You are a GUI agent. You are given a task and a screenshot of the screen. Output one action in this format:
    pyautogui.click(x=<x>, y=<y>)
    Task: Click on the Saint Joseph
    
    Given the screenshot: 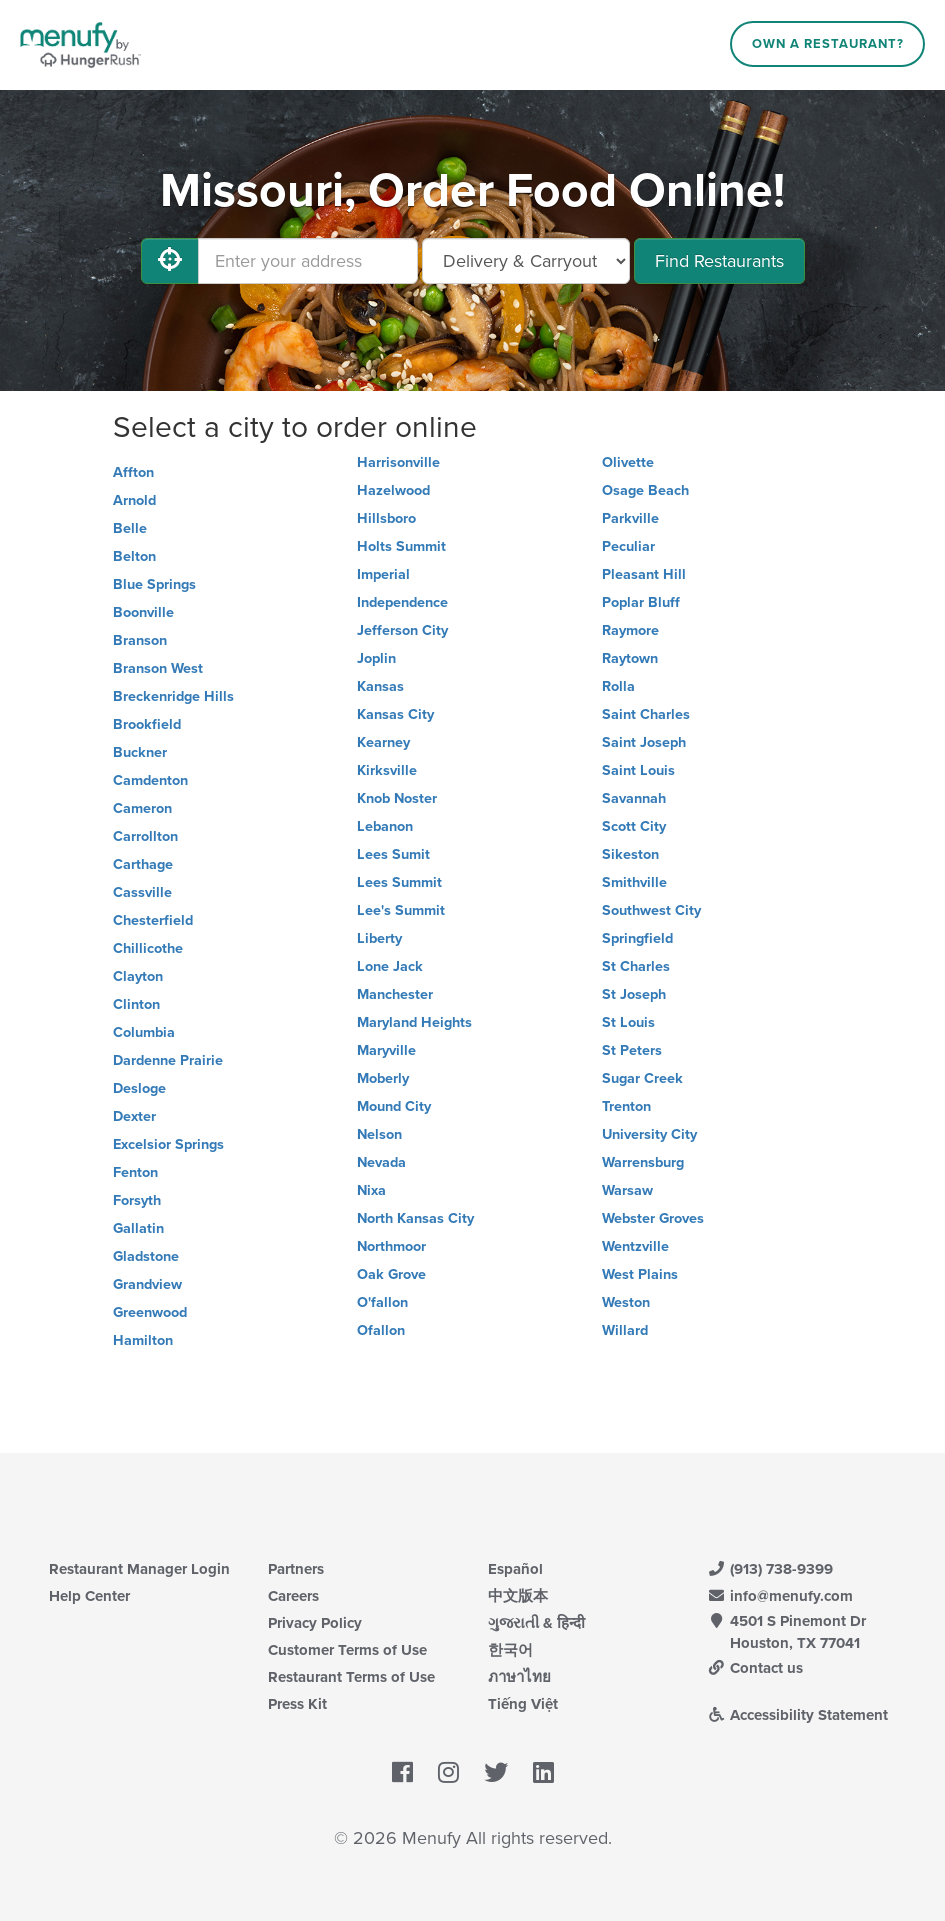 What is the action you would take?
    pyautogui.click(x=644, y=742)
    